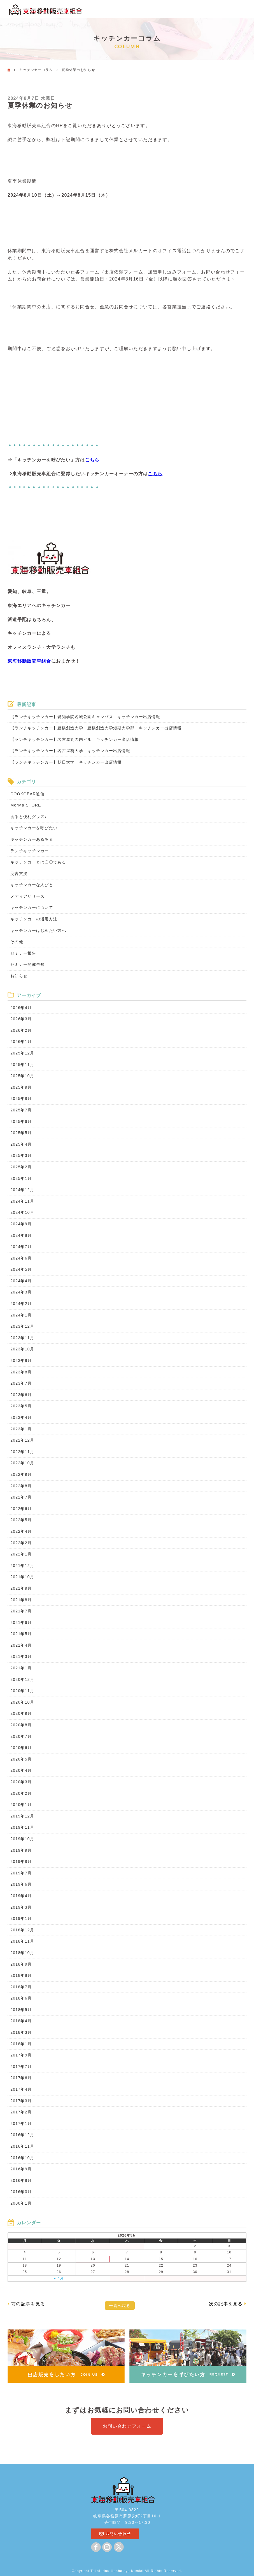 The height and width of the screenshot is (2576, 254). I want to click on 東海移動販売車組合, so click(29, 661).